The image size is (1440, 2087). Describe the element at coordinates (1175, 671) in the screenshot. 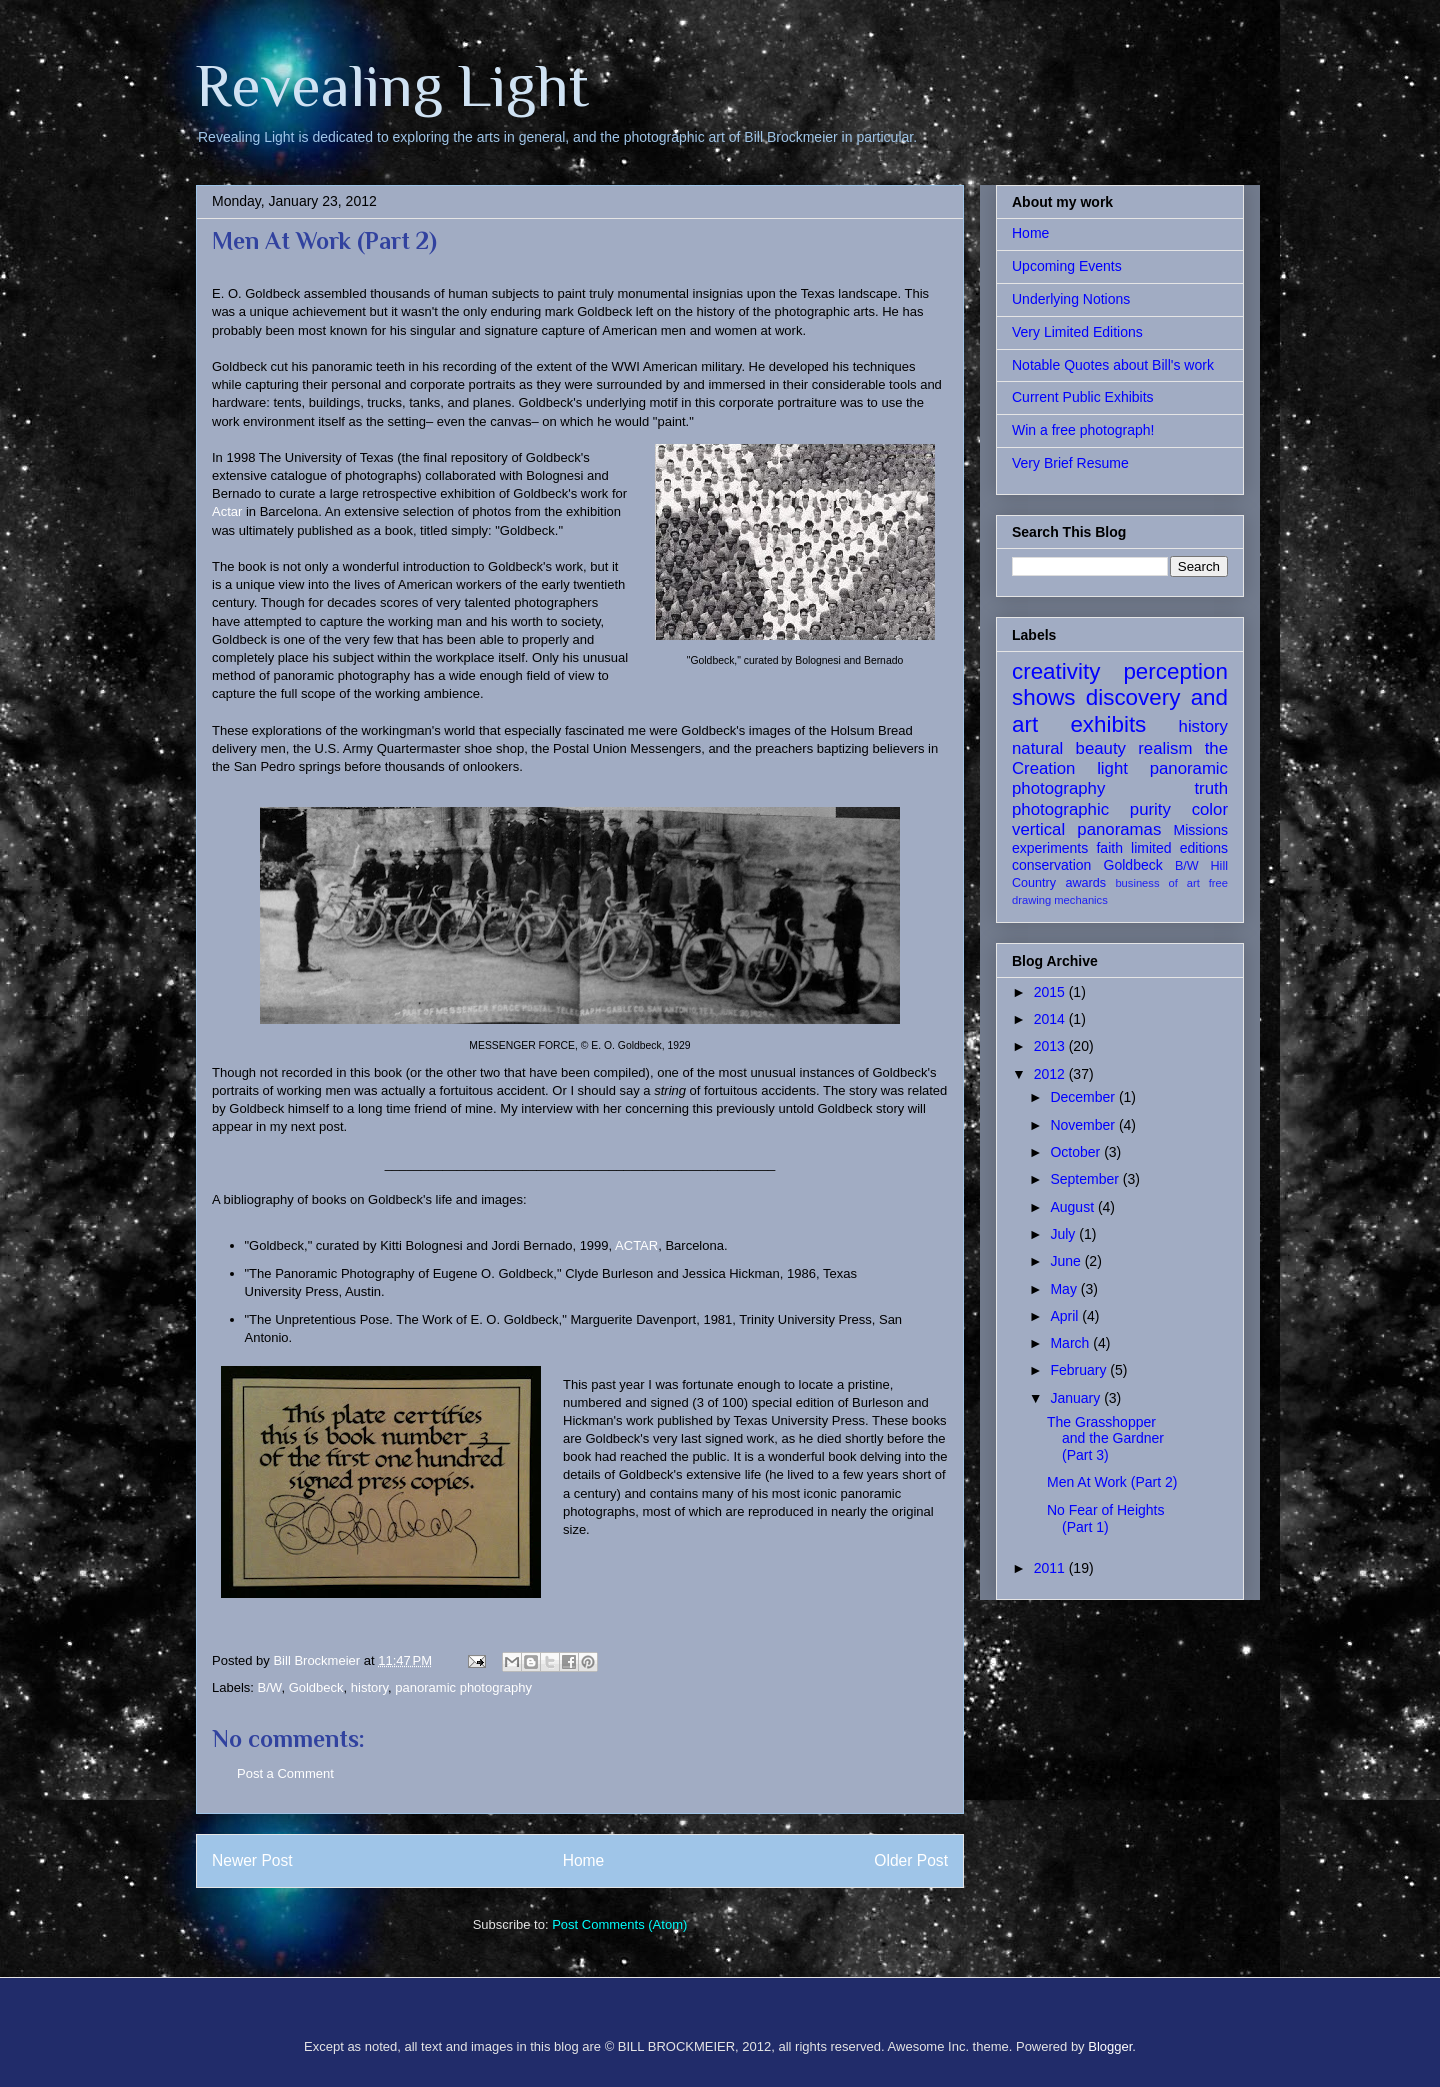

I see `perception` at that location.